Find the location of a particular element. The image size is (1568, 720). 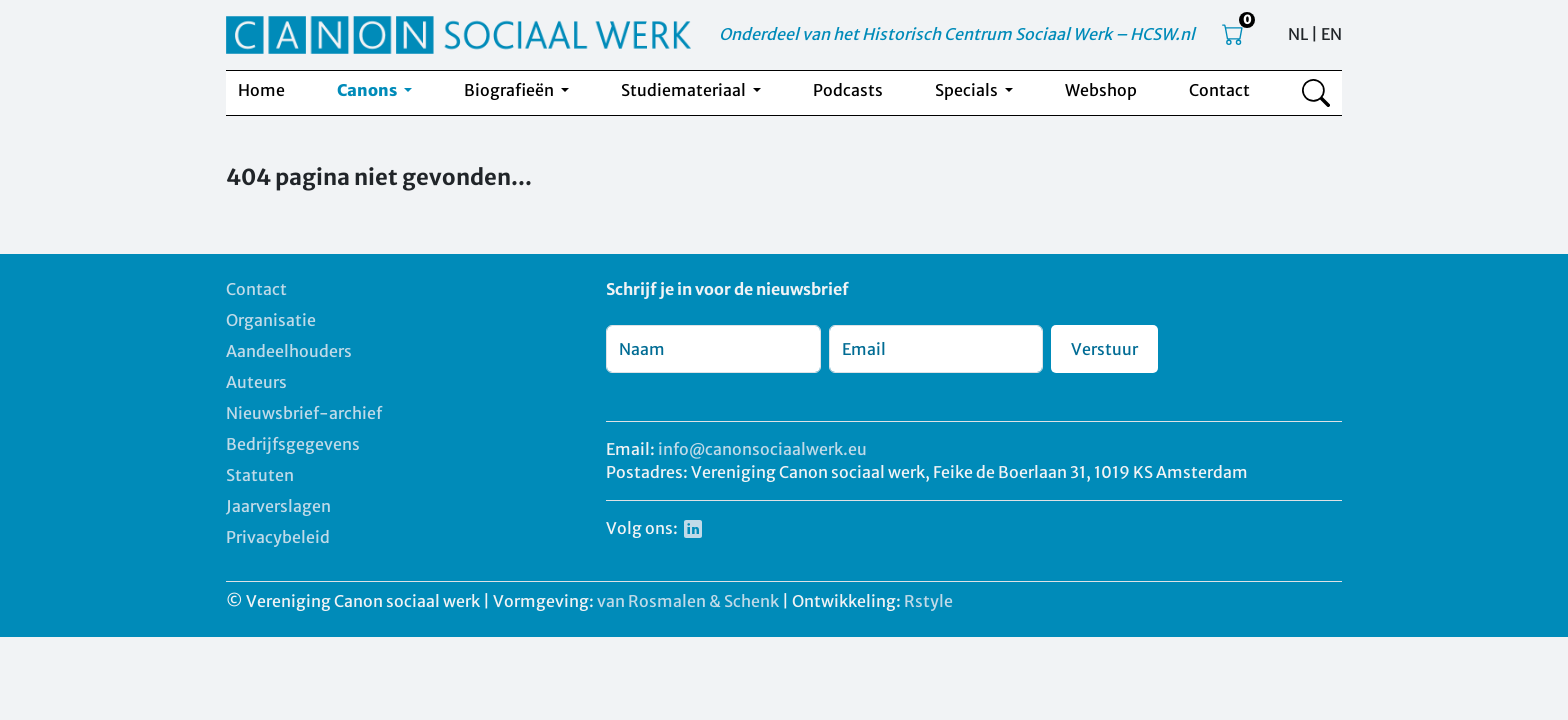

Verstuur is located at coordinates (1104, 349).